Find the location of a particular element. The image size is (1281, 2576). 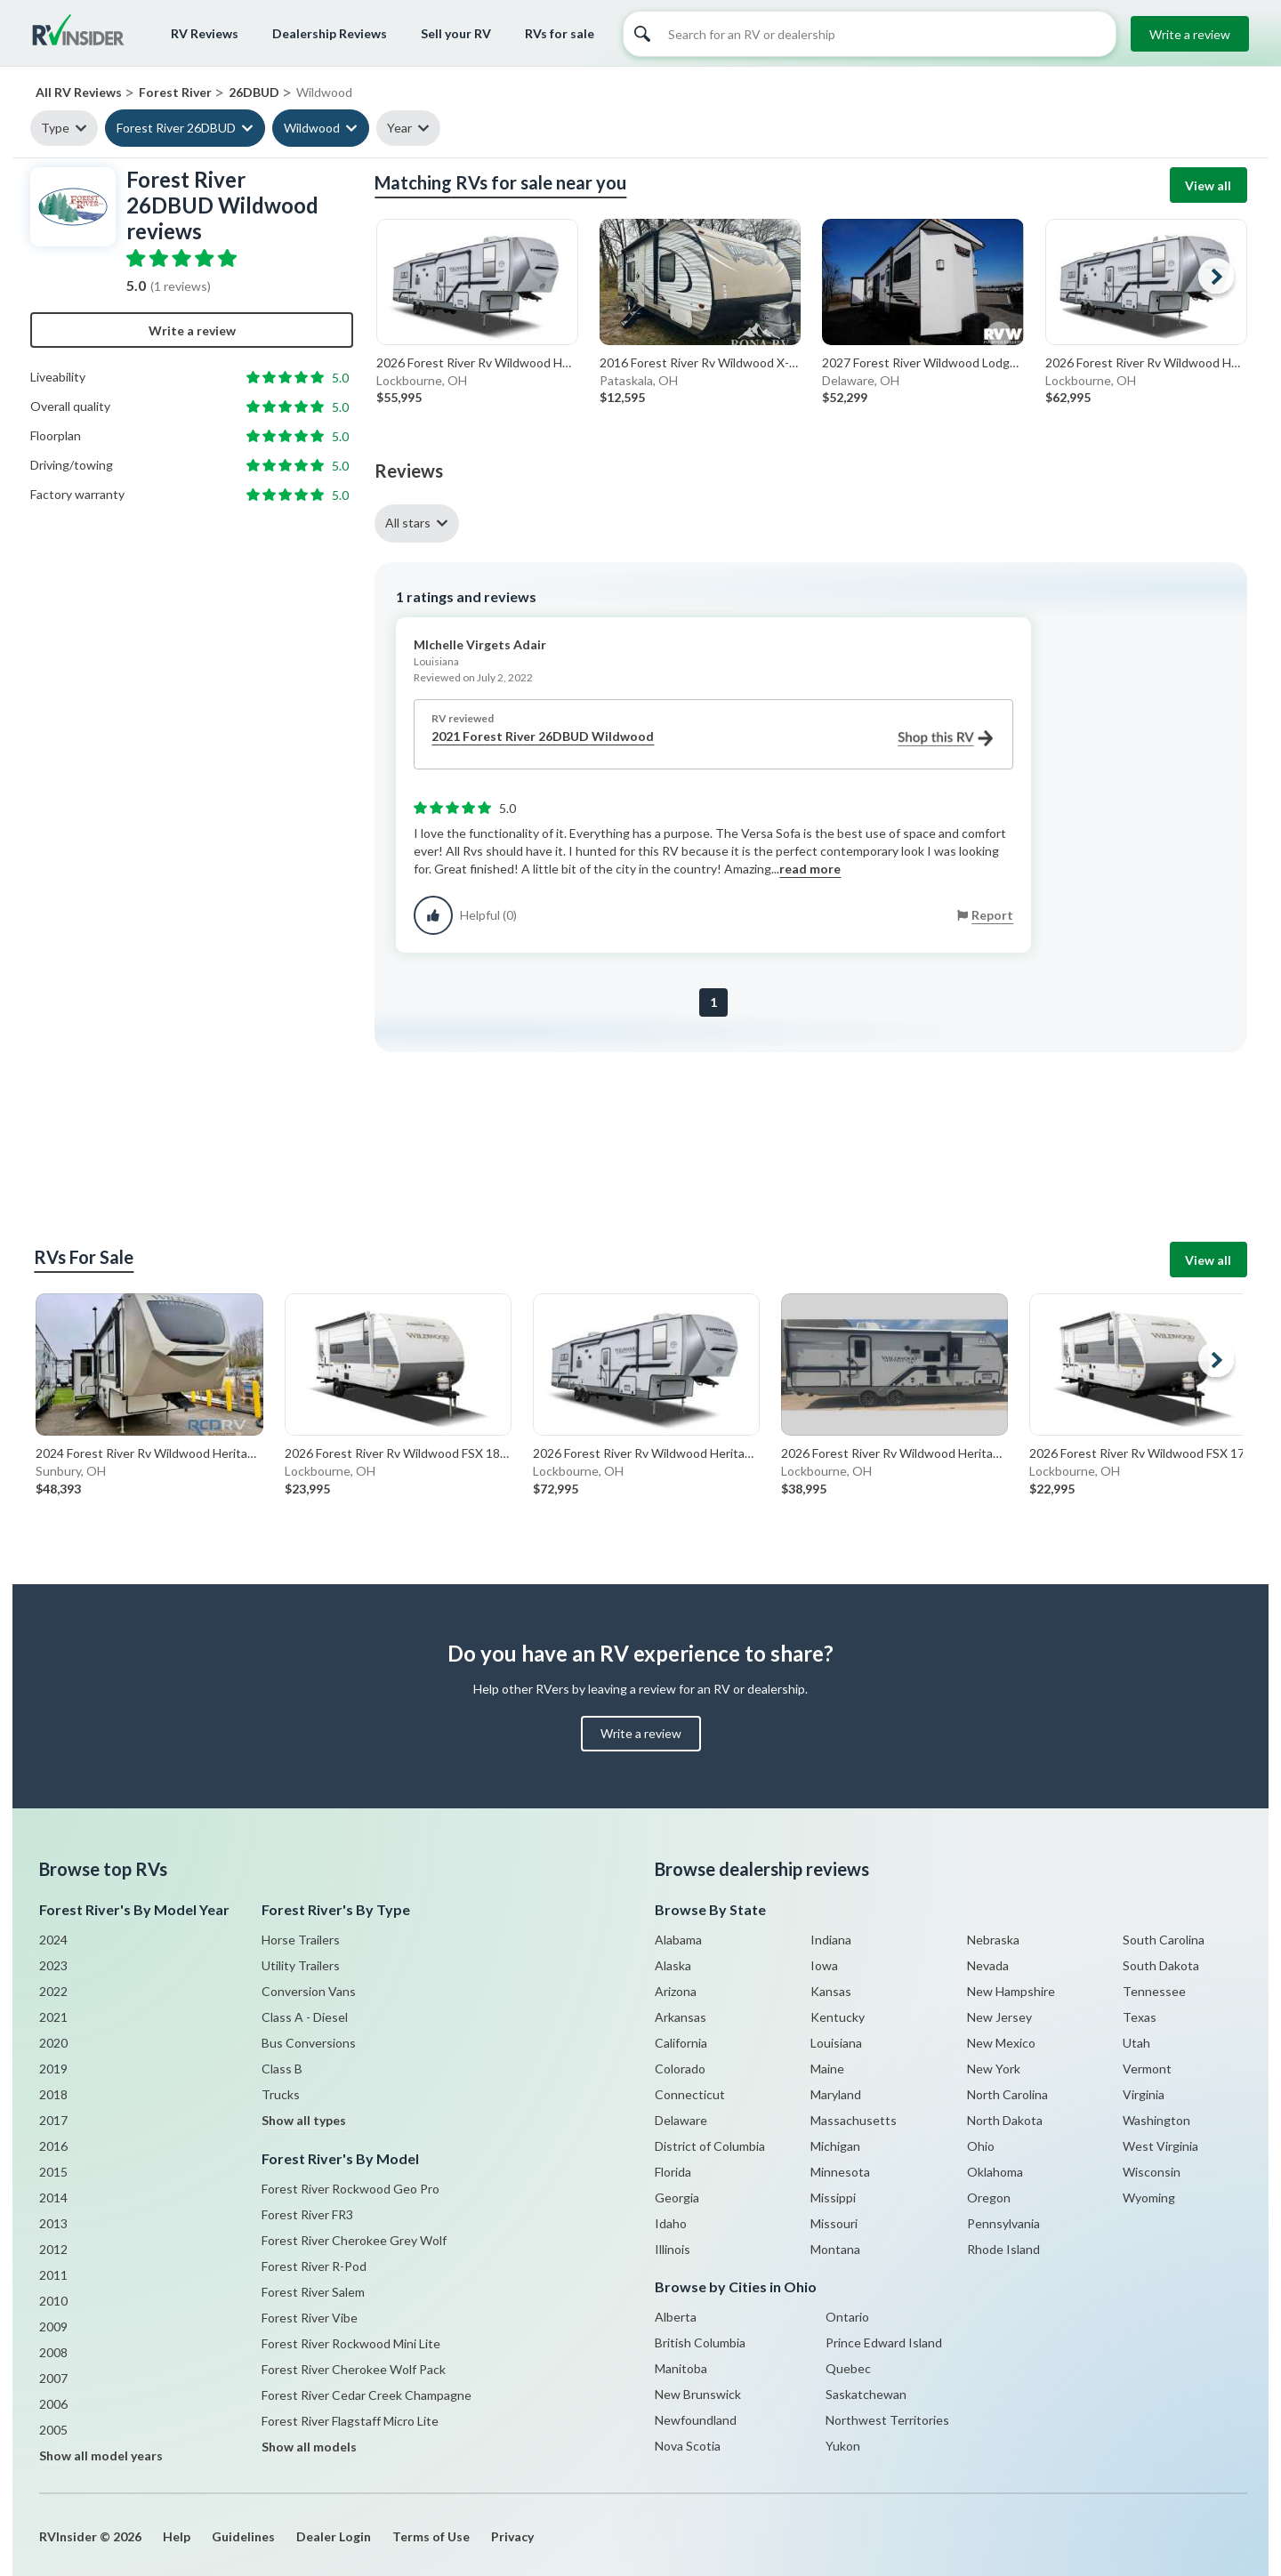

2006 is located at coordinates (53, 2403).